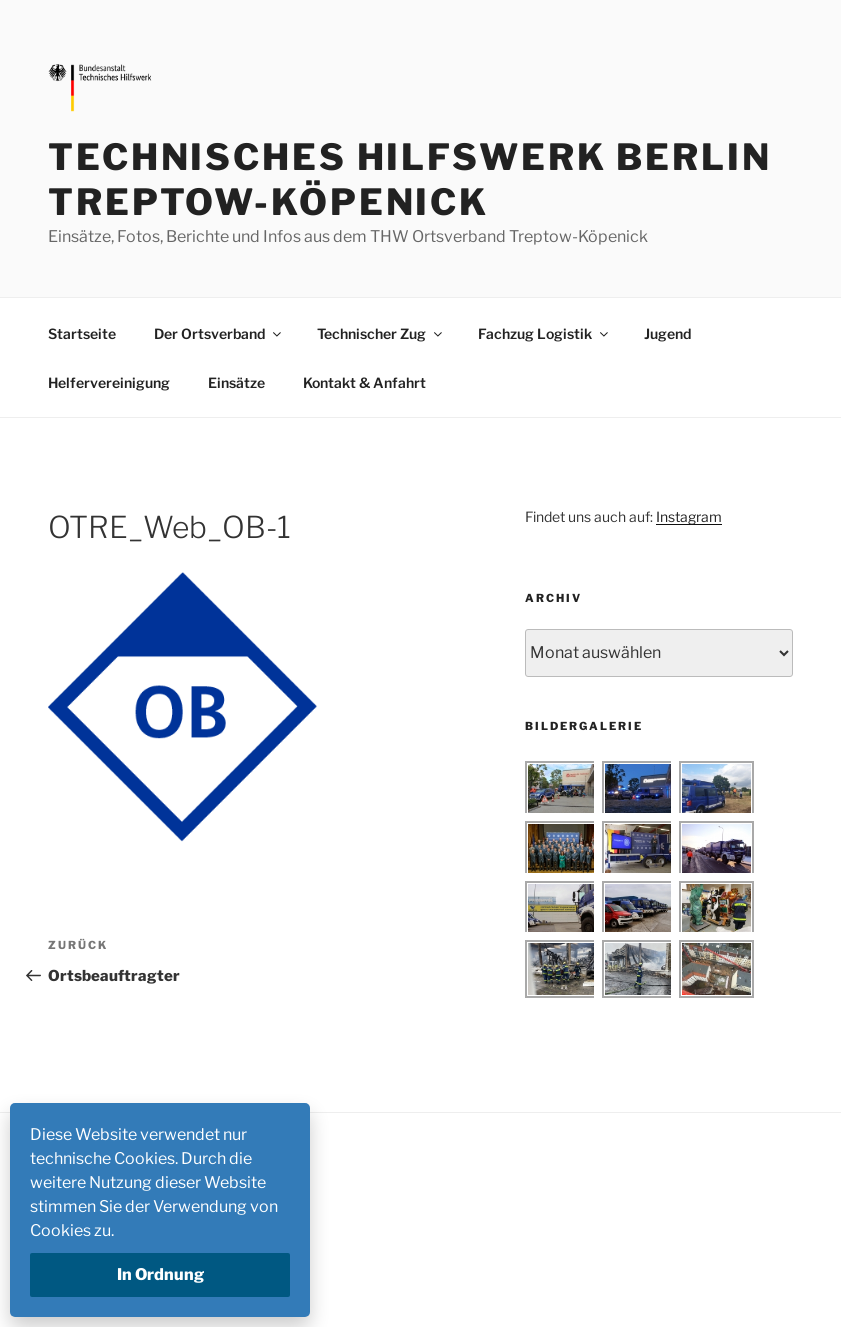  I want to click on Der Ortsverband, so click(219, 333).